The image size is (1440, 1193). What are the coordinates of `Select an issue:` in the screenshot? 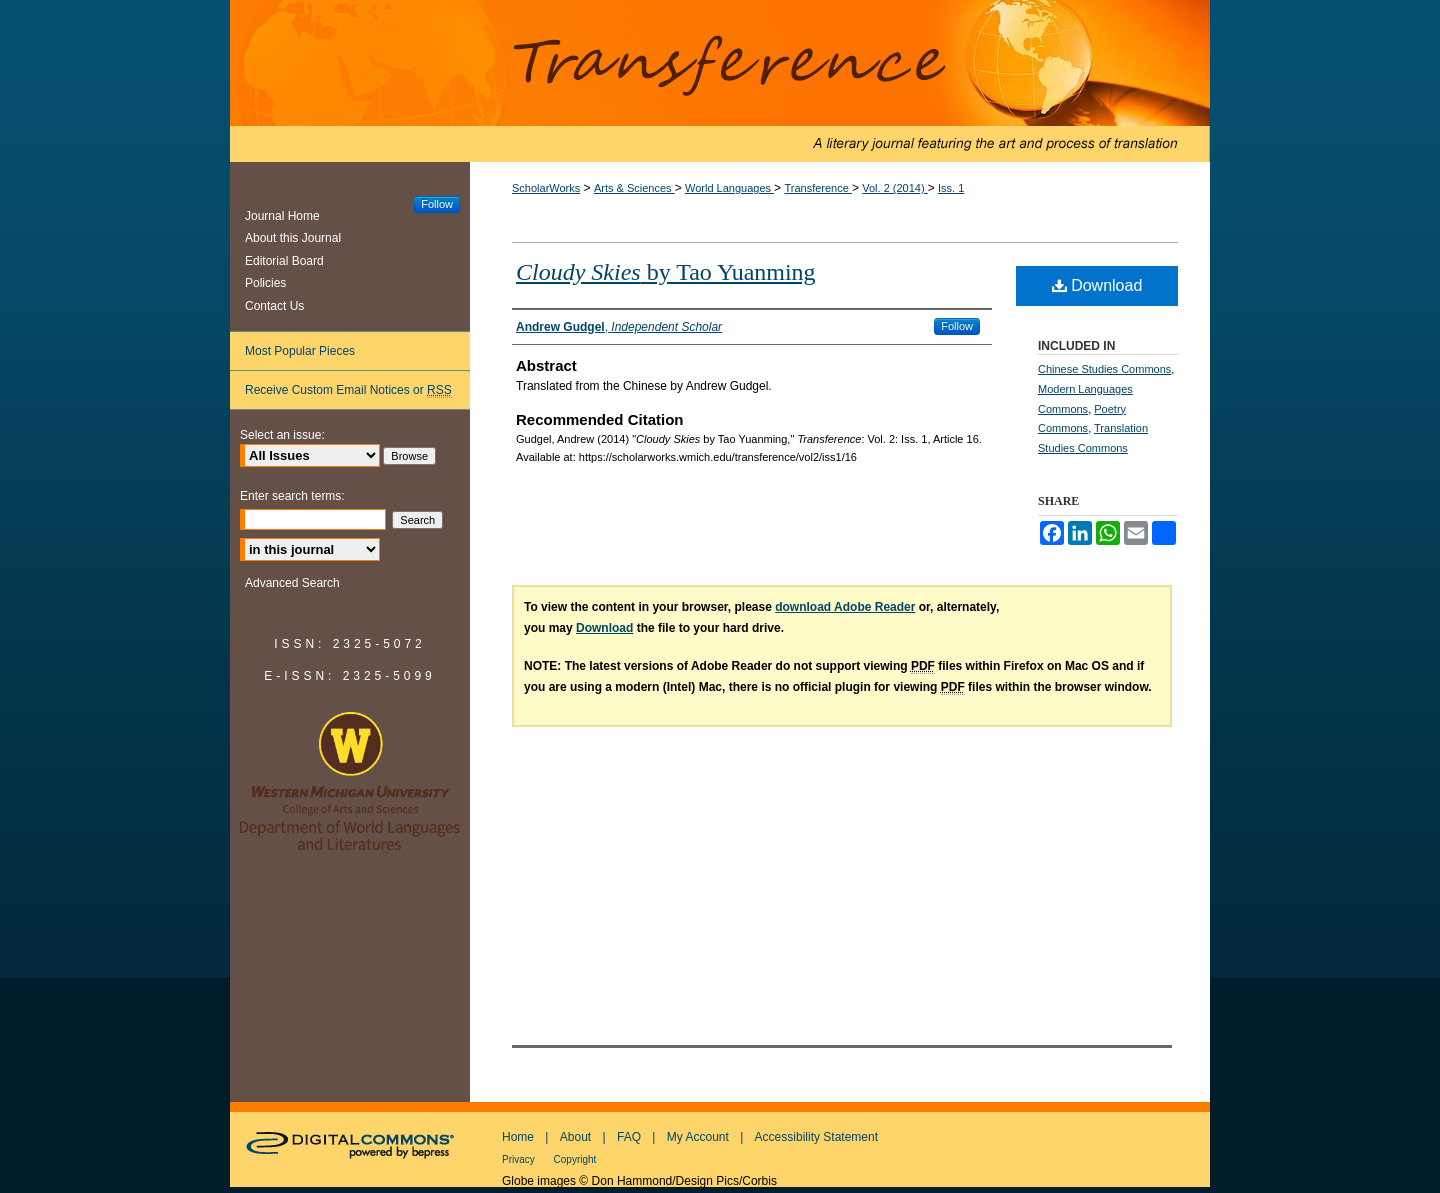 It's located at (282, 435).